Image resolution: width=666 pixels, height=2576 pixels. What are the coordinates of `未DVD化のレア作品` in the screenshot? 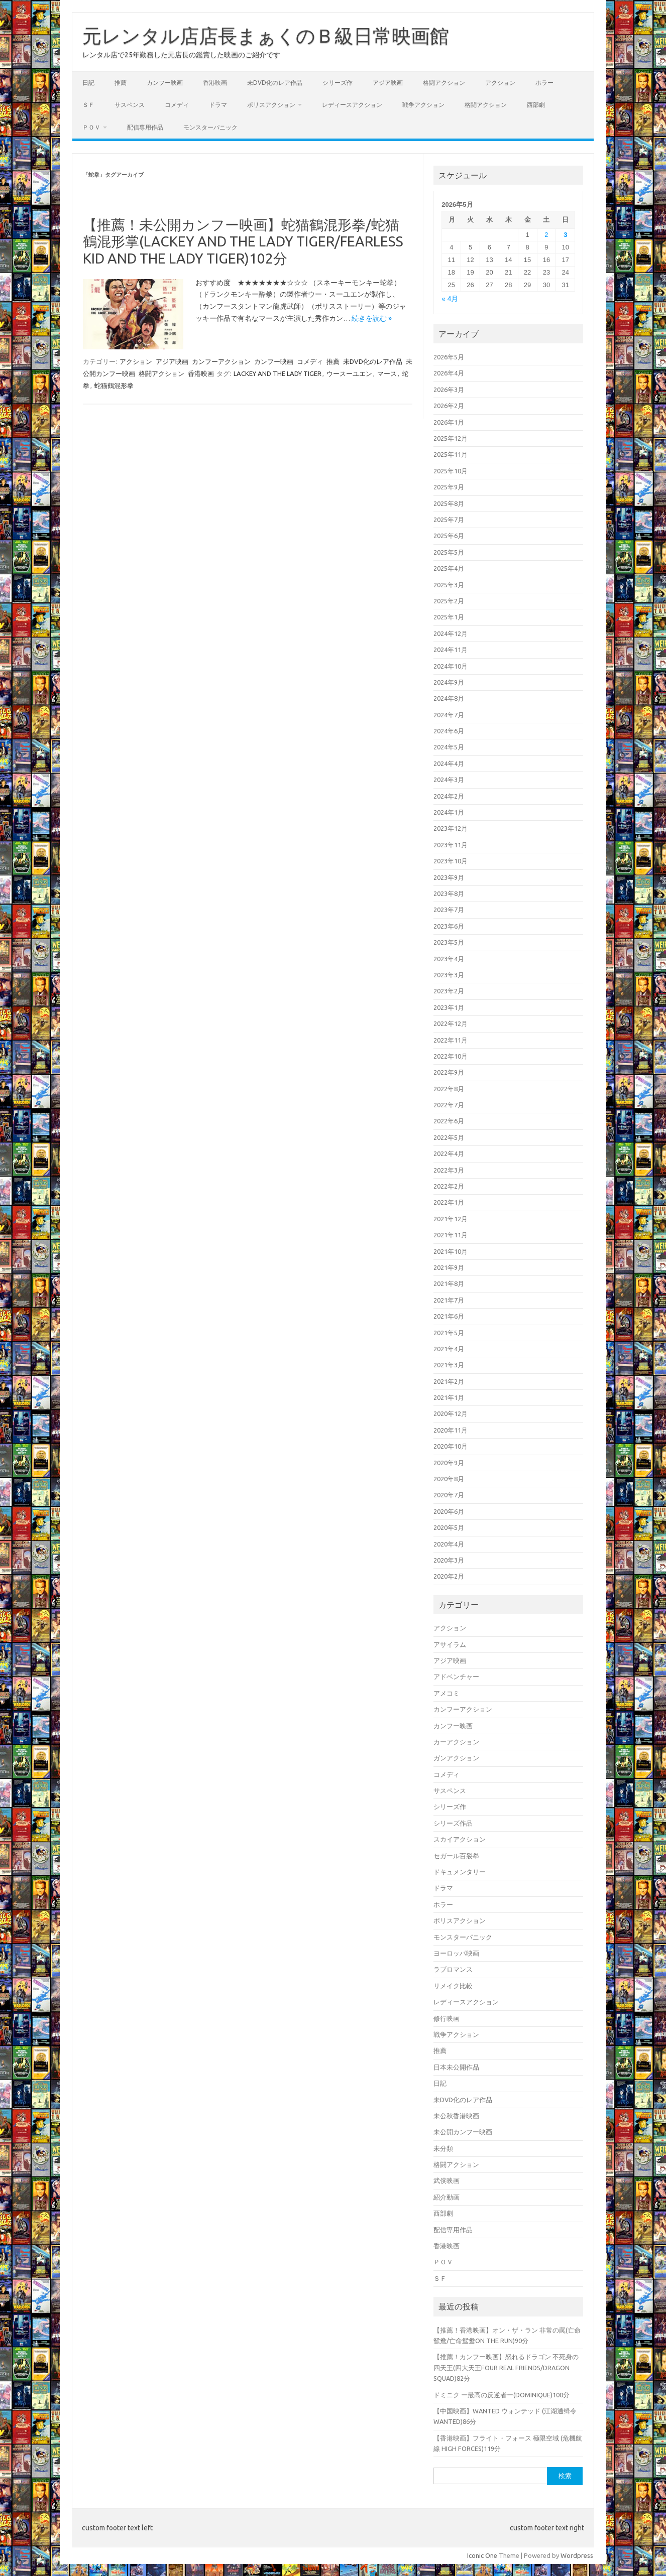 It's located at (274, 82).